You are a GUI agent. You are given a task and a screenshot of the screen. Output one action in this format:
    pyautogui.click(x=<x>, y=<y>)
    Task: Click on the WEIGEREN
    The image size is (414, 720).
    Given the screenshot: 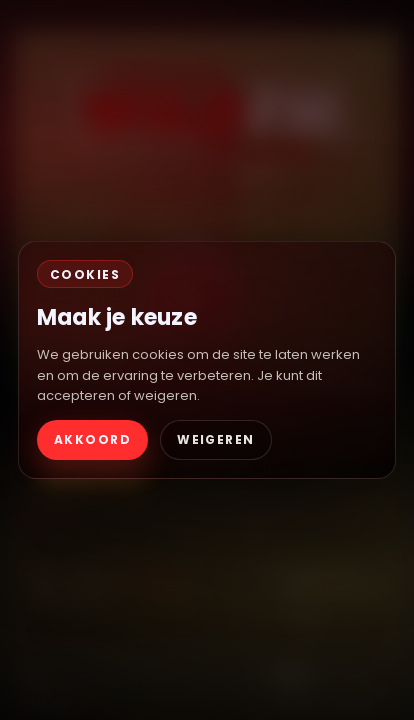 What is the action you would take?
    pyautogui.click(x=216, y=439)
    